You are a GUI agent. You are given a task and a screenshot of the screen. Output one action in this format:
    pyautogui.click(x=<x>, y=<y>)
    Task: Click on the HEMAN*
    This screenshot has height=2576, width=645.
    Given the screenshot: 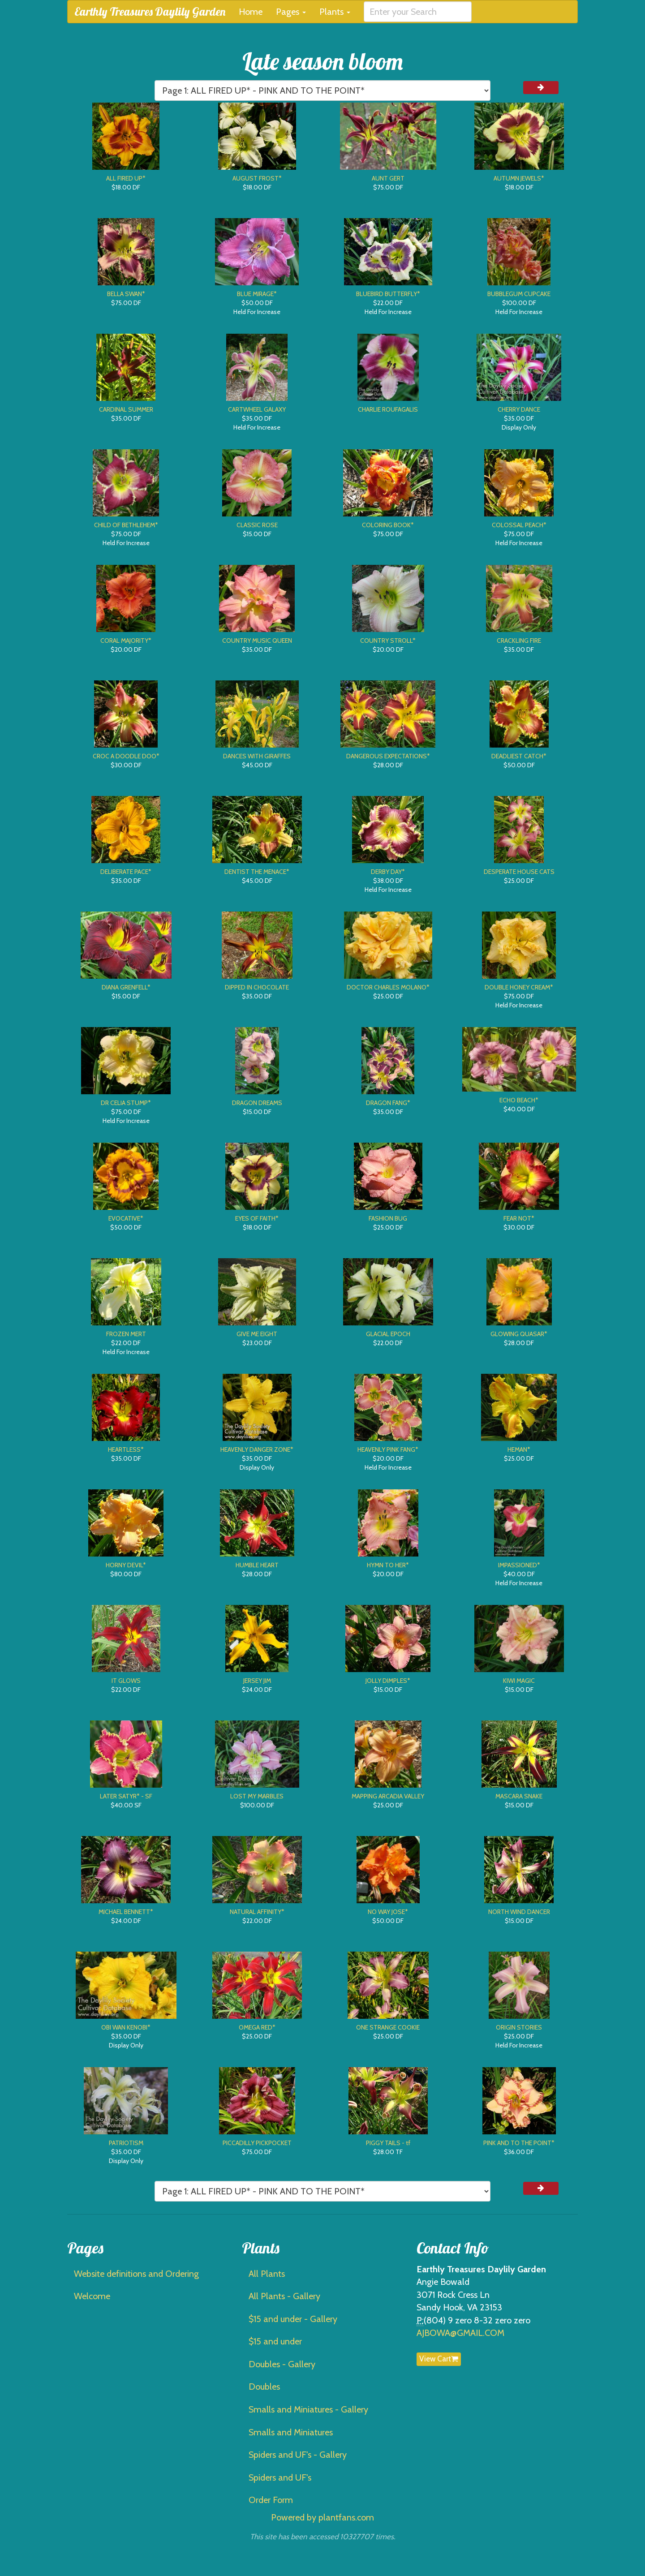 What is the action you would take?
    pyautogui.click(x=518, y=1449)
    